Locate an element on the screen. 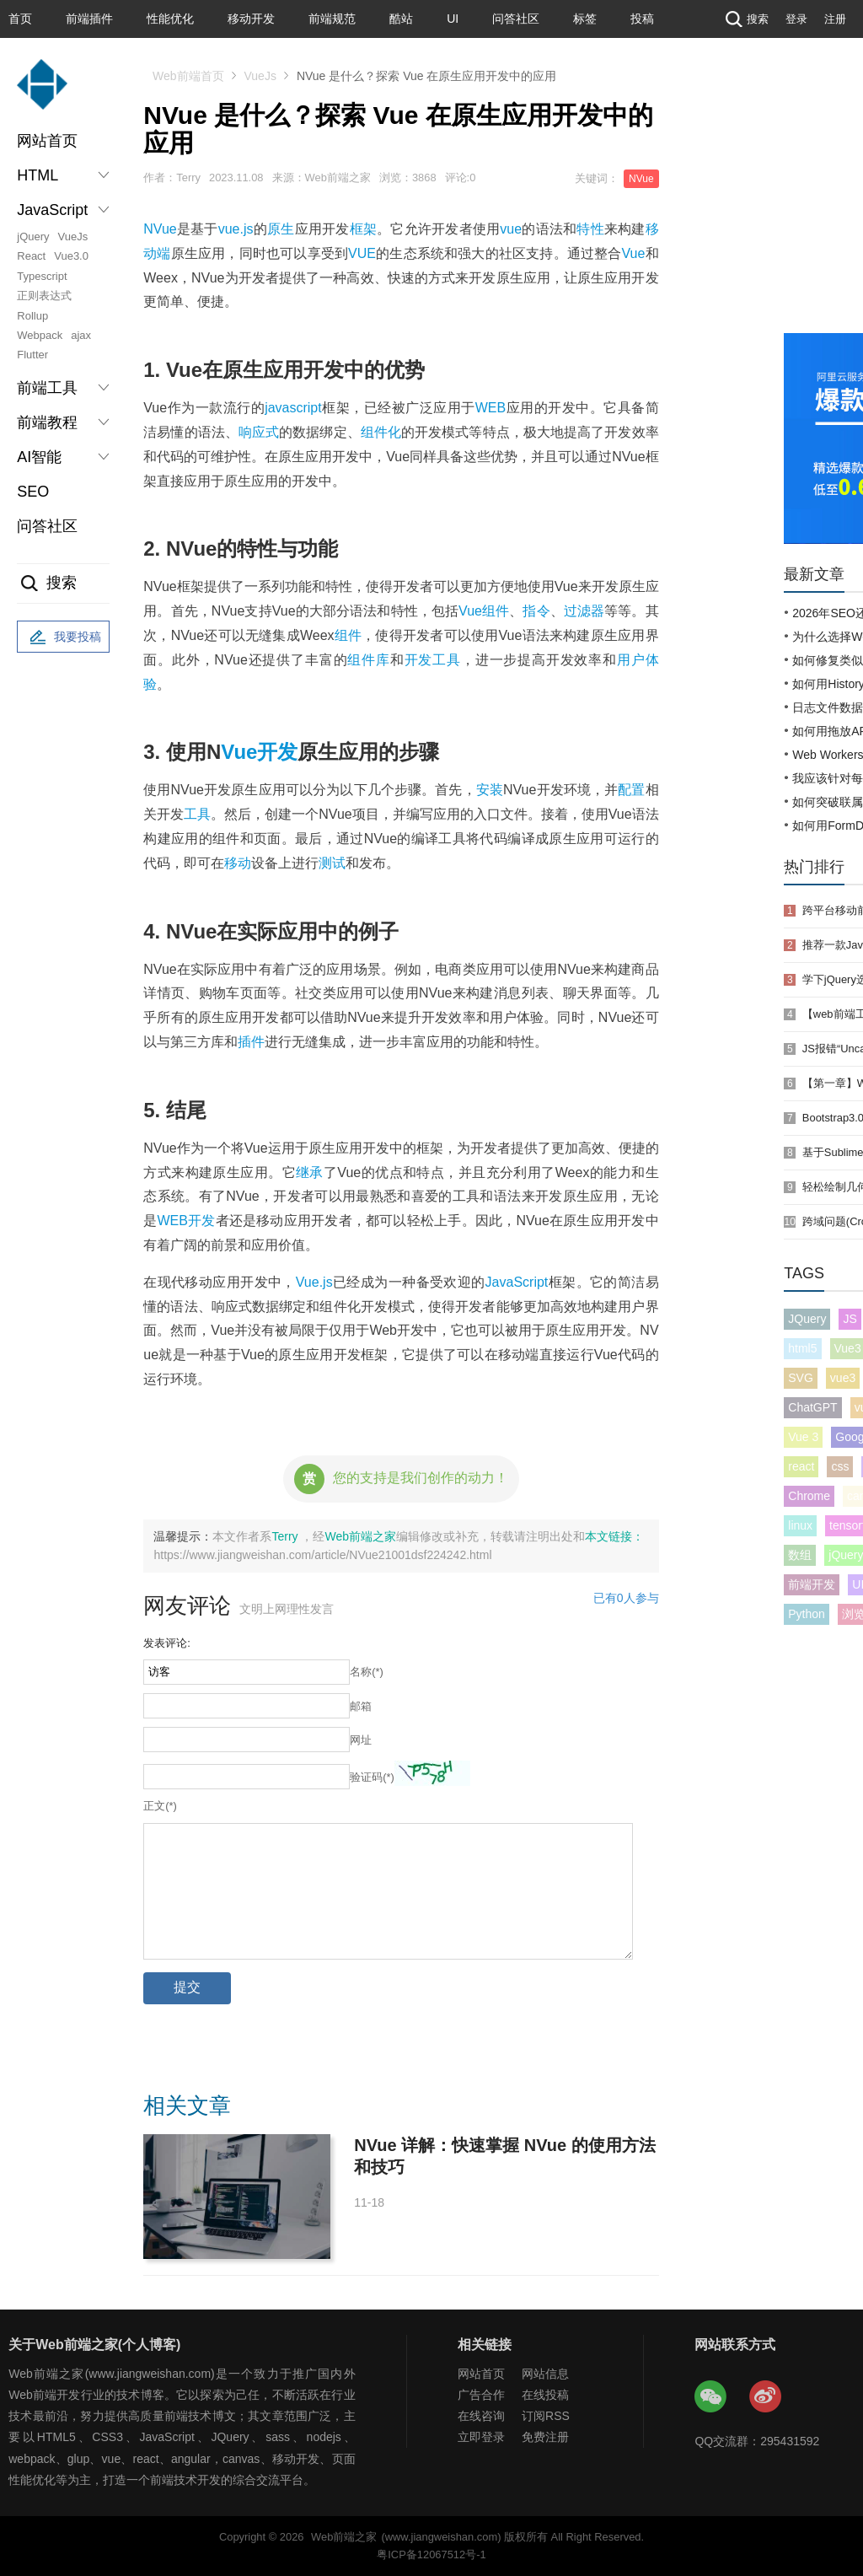 This screenshot has height=2576, width=863. Vue 3 is located at coordinates (803, 1437).